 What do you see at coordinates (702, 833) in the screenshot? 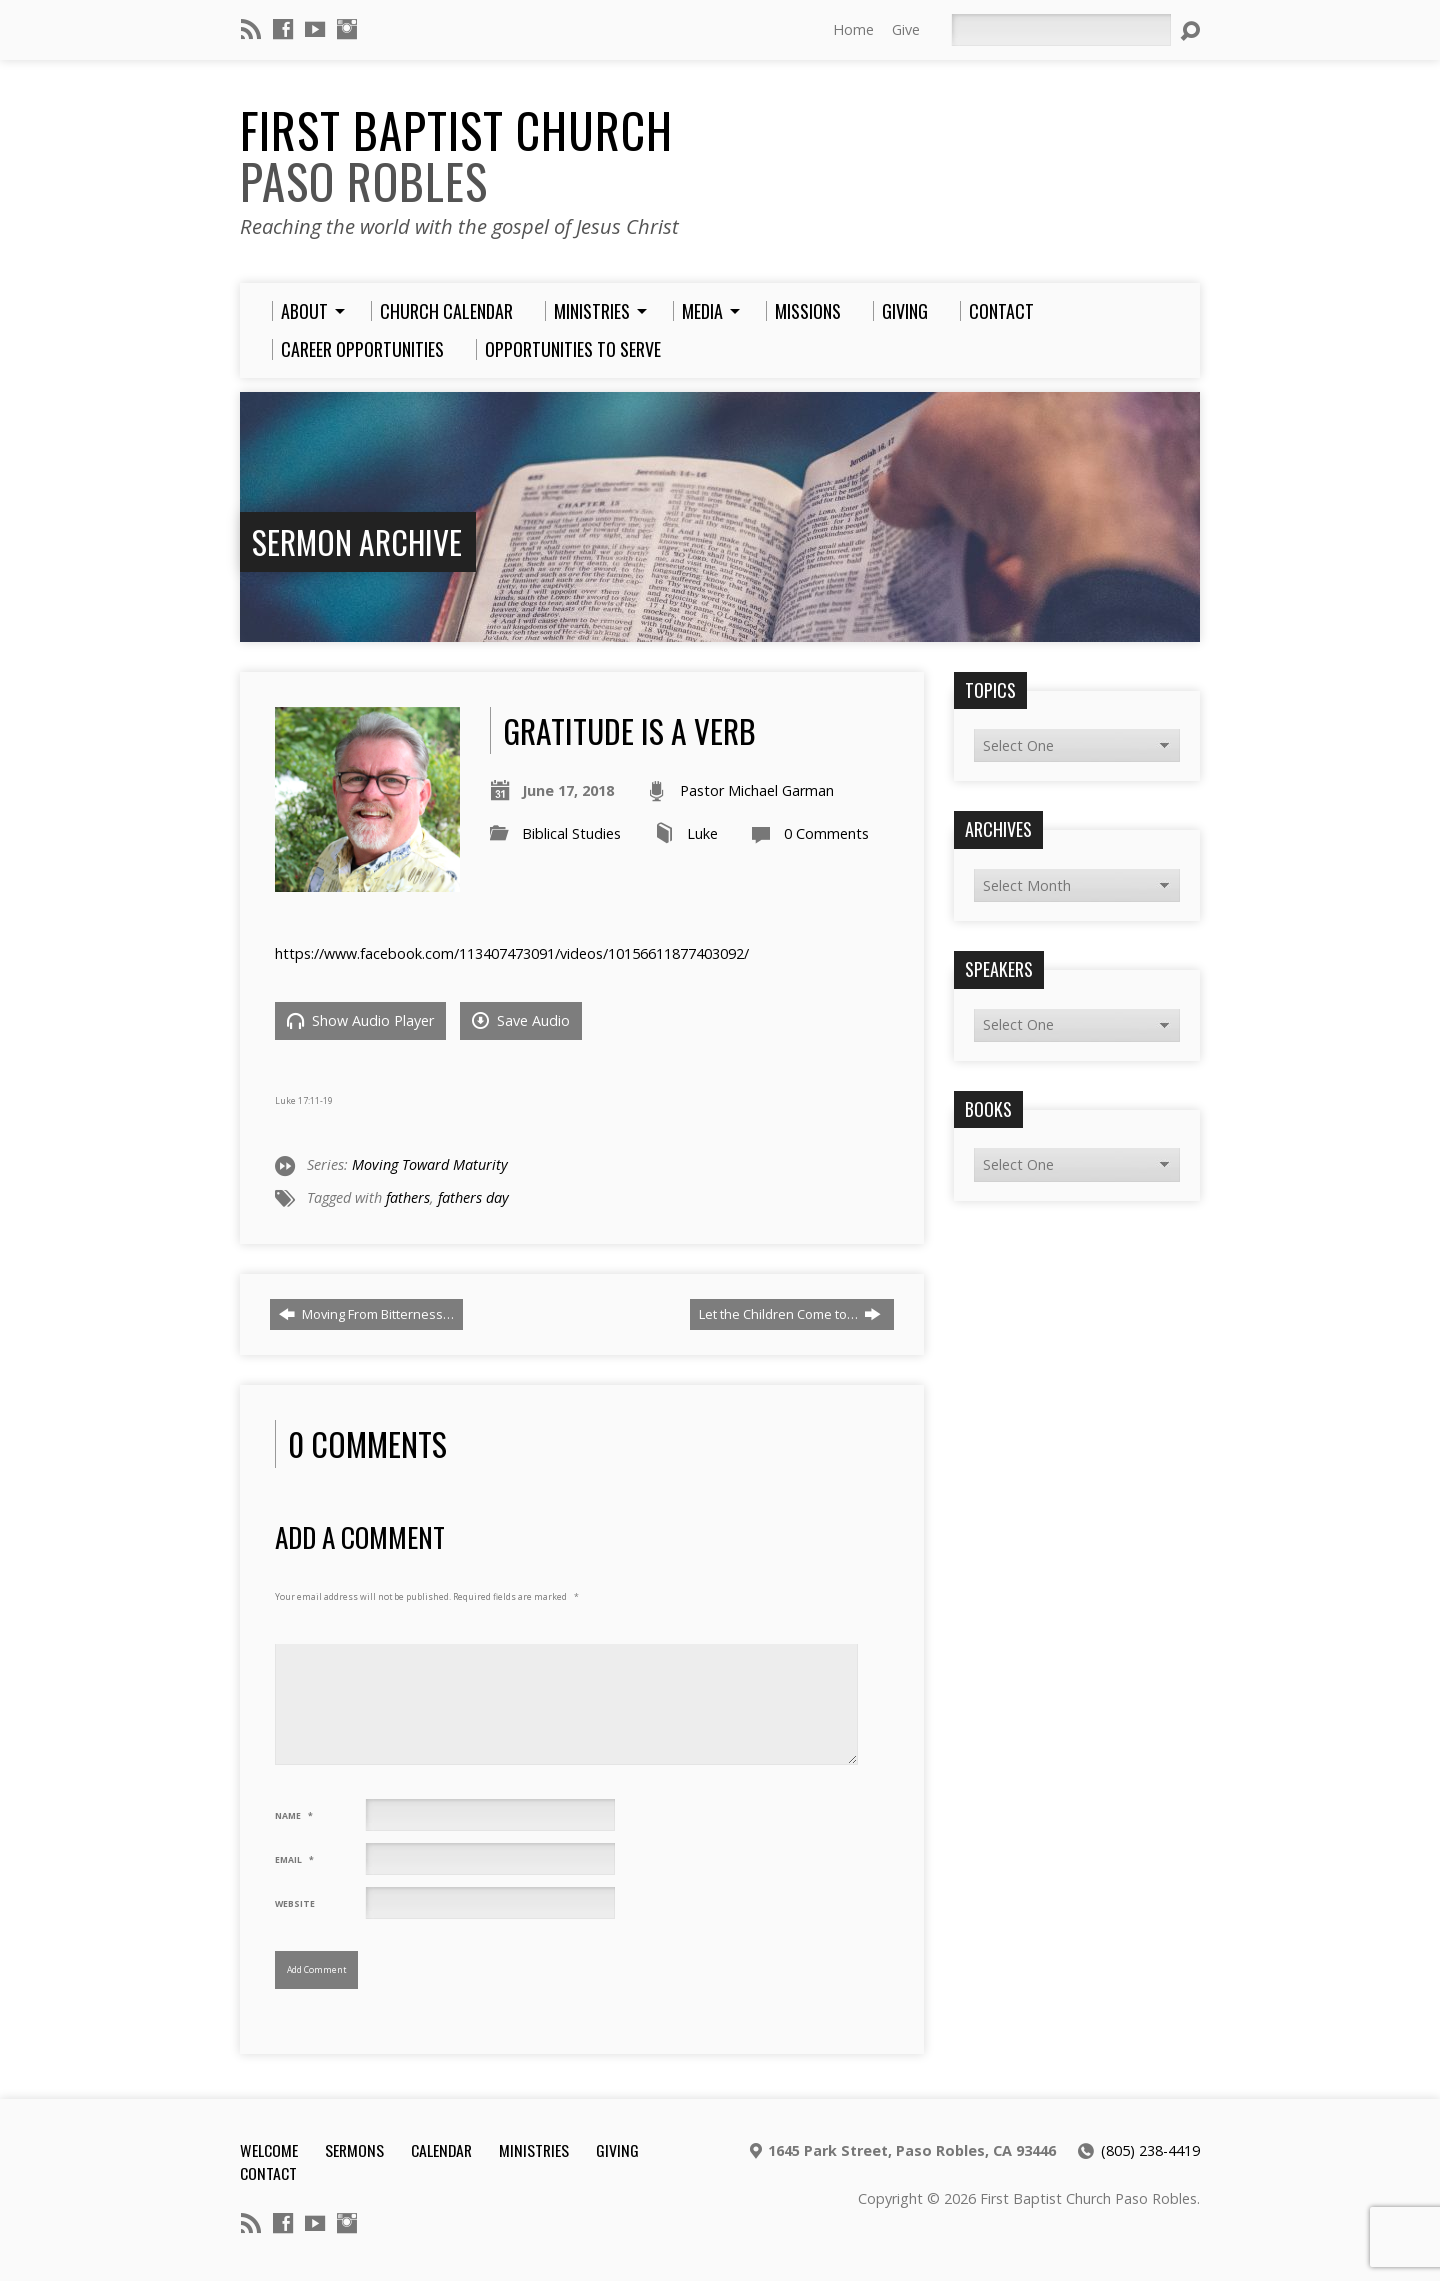
I see `Luke` at bounding box center [702, 833].